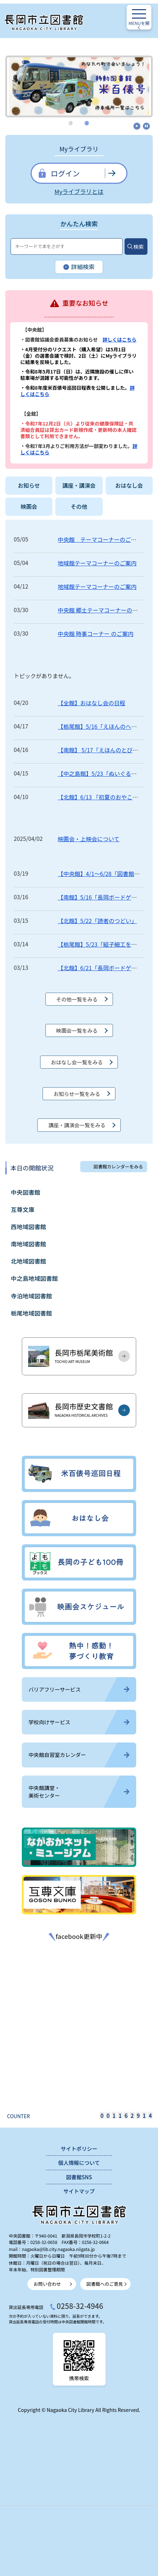 This screenshot has height=2576, width=158. Describe the element at coordinates (29, 506) in the screenshot. I see `映画会` at that location.